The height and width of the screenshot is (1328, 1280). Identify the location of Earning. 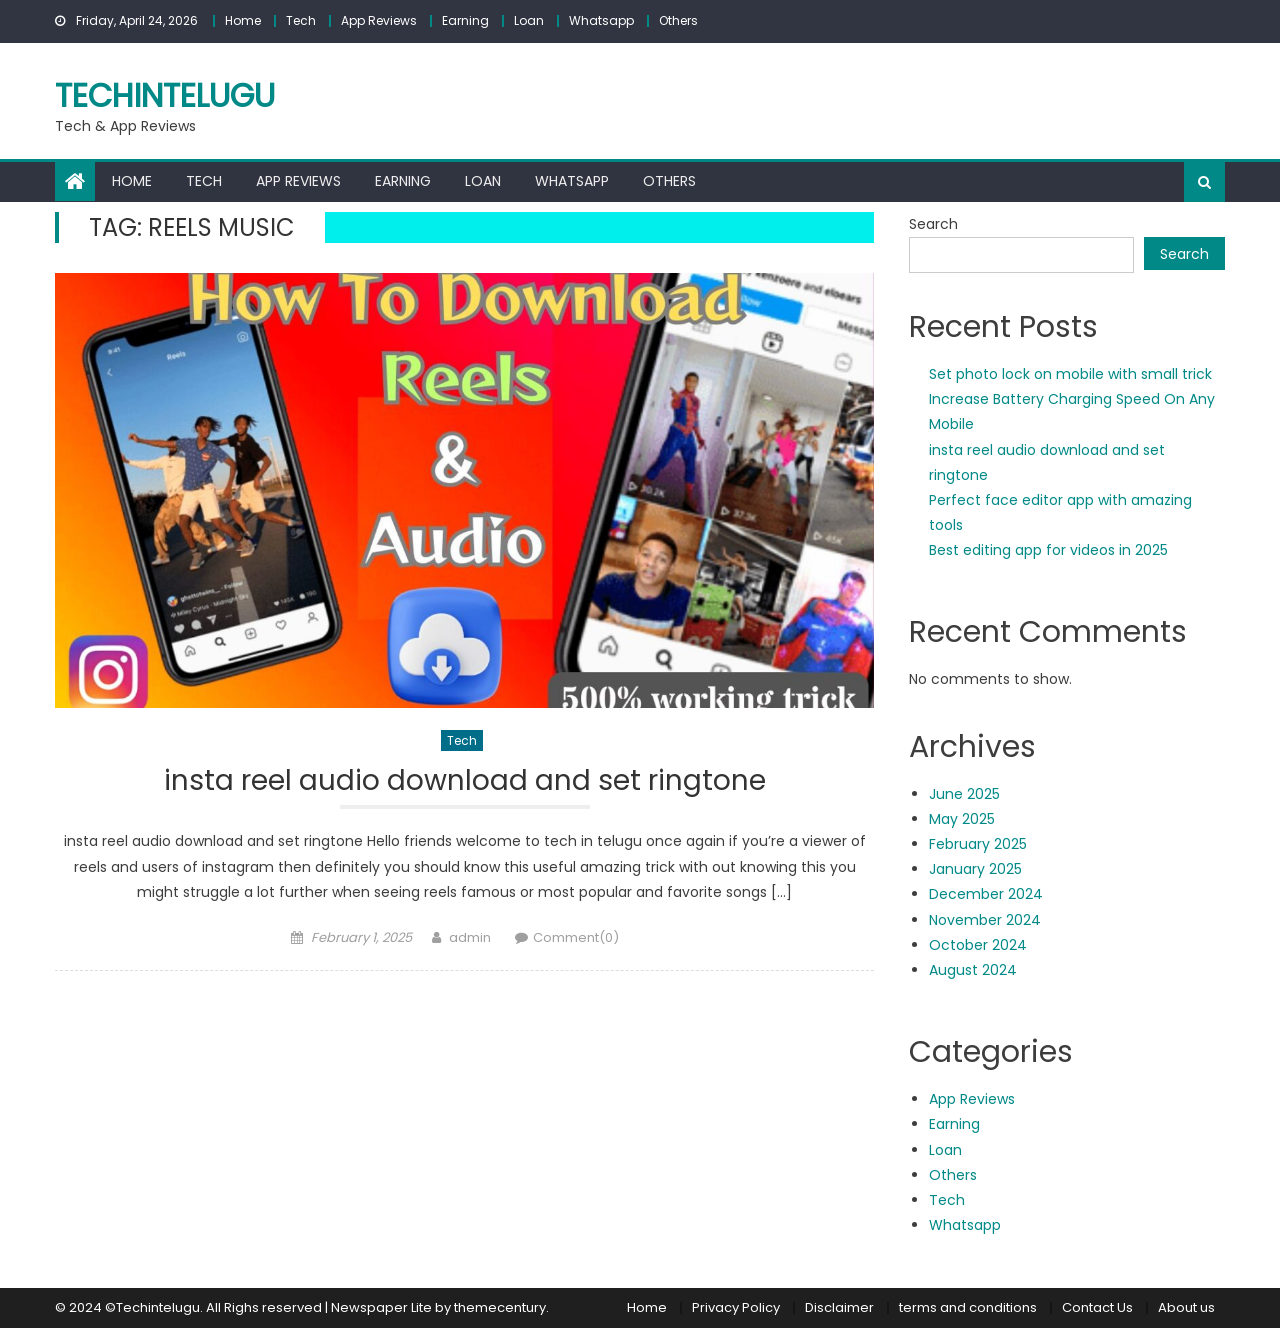
(465, 20).